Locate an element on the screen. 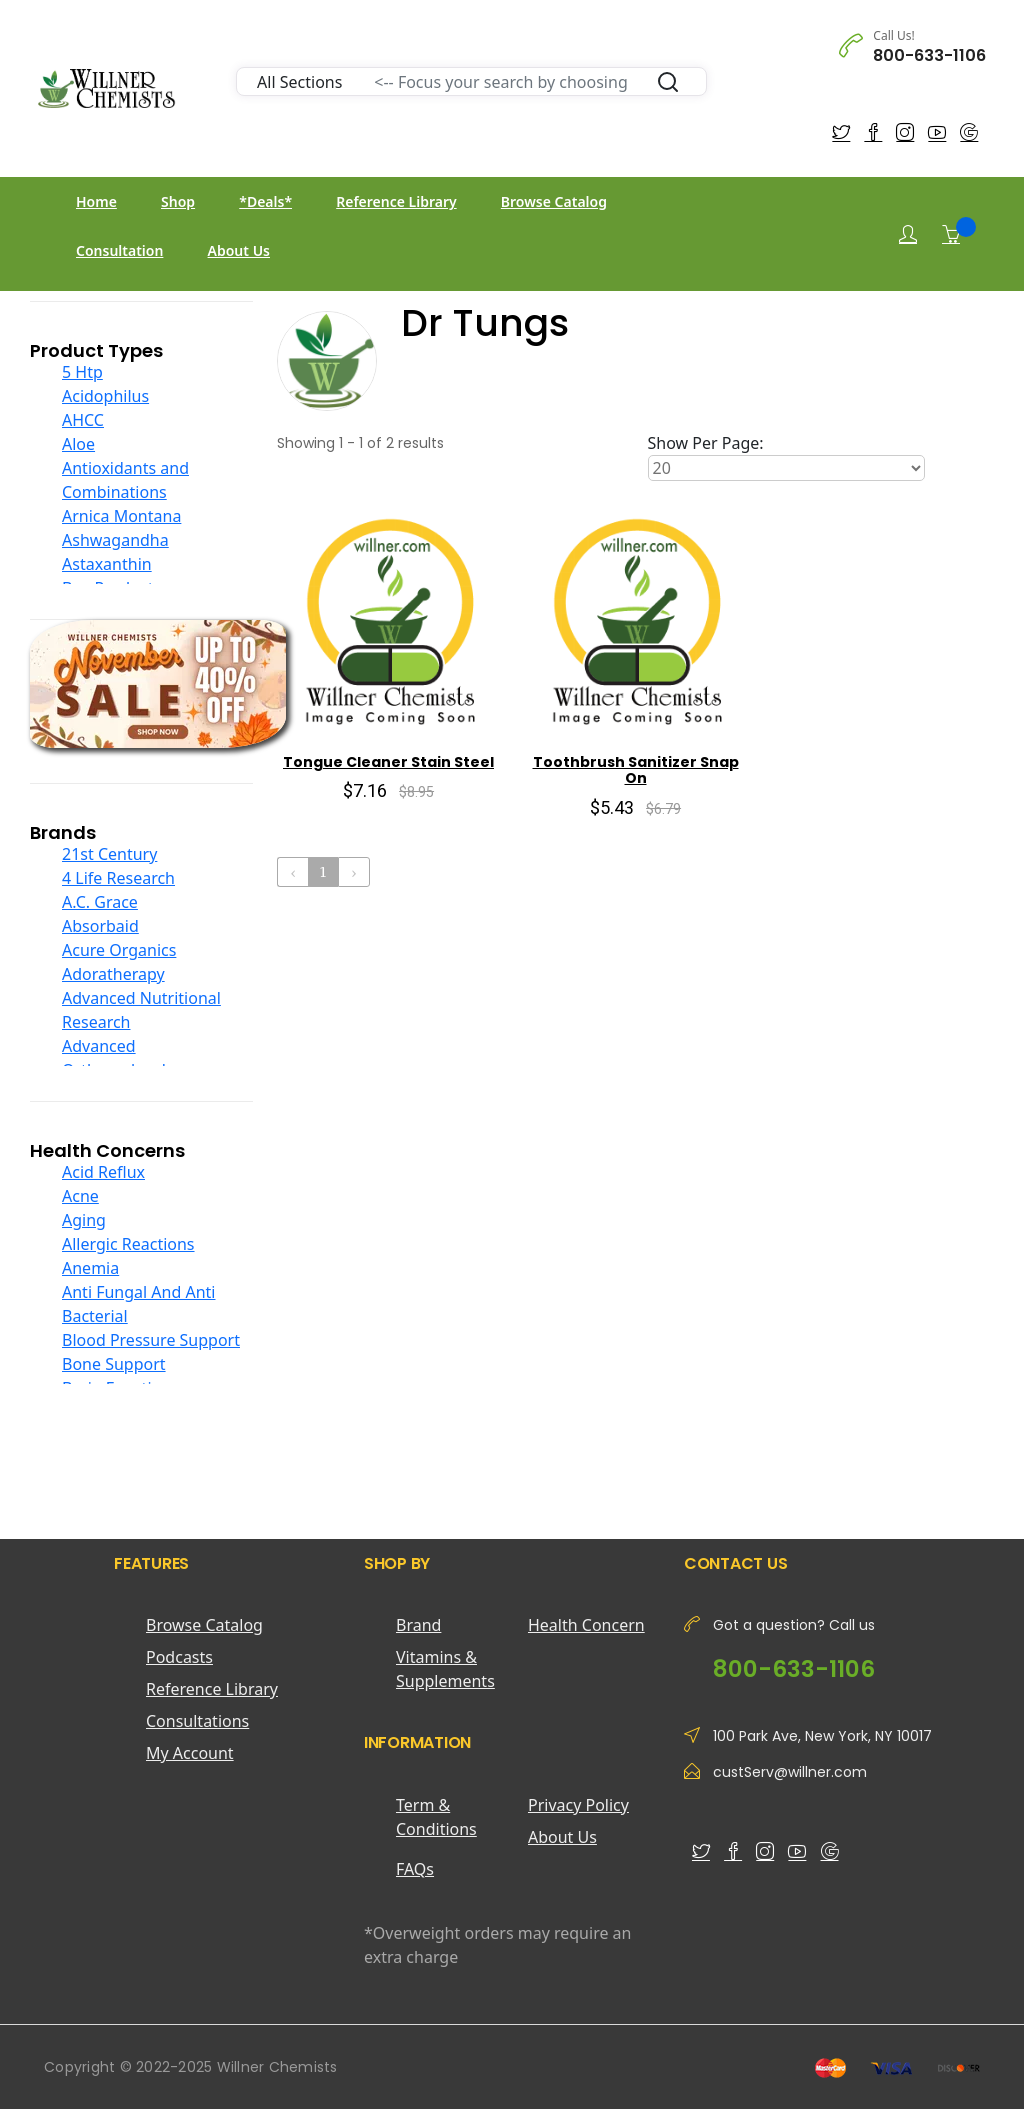 The width and height of the screenshot is (1024, 2109). Acid Reflux is located at coordinates (103, 1172).